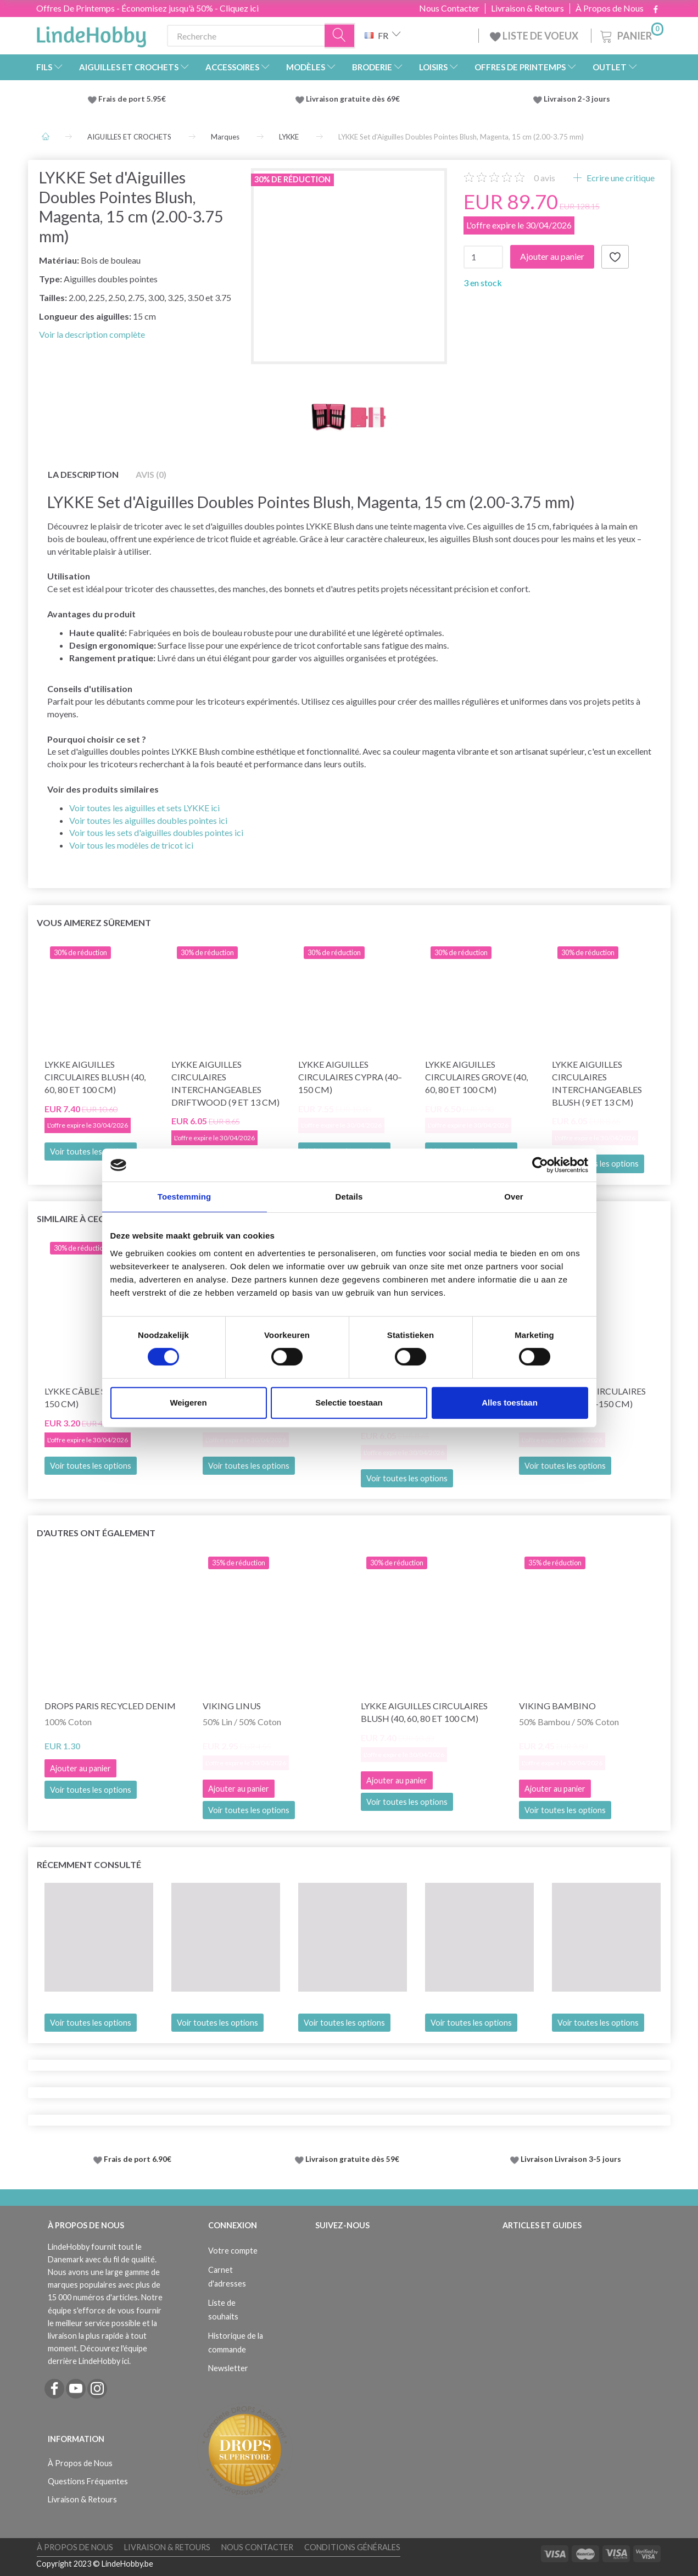 The width and height of the screenshot is (698, 2576). Describe the element at coordinates (527, 8) in the screenshot. I see `Livraison & Retours` at that location.